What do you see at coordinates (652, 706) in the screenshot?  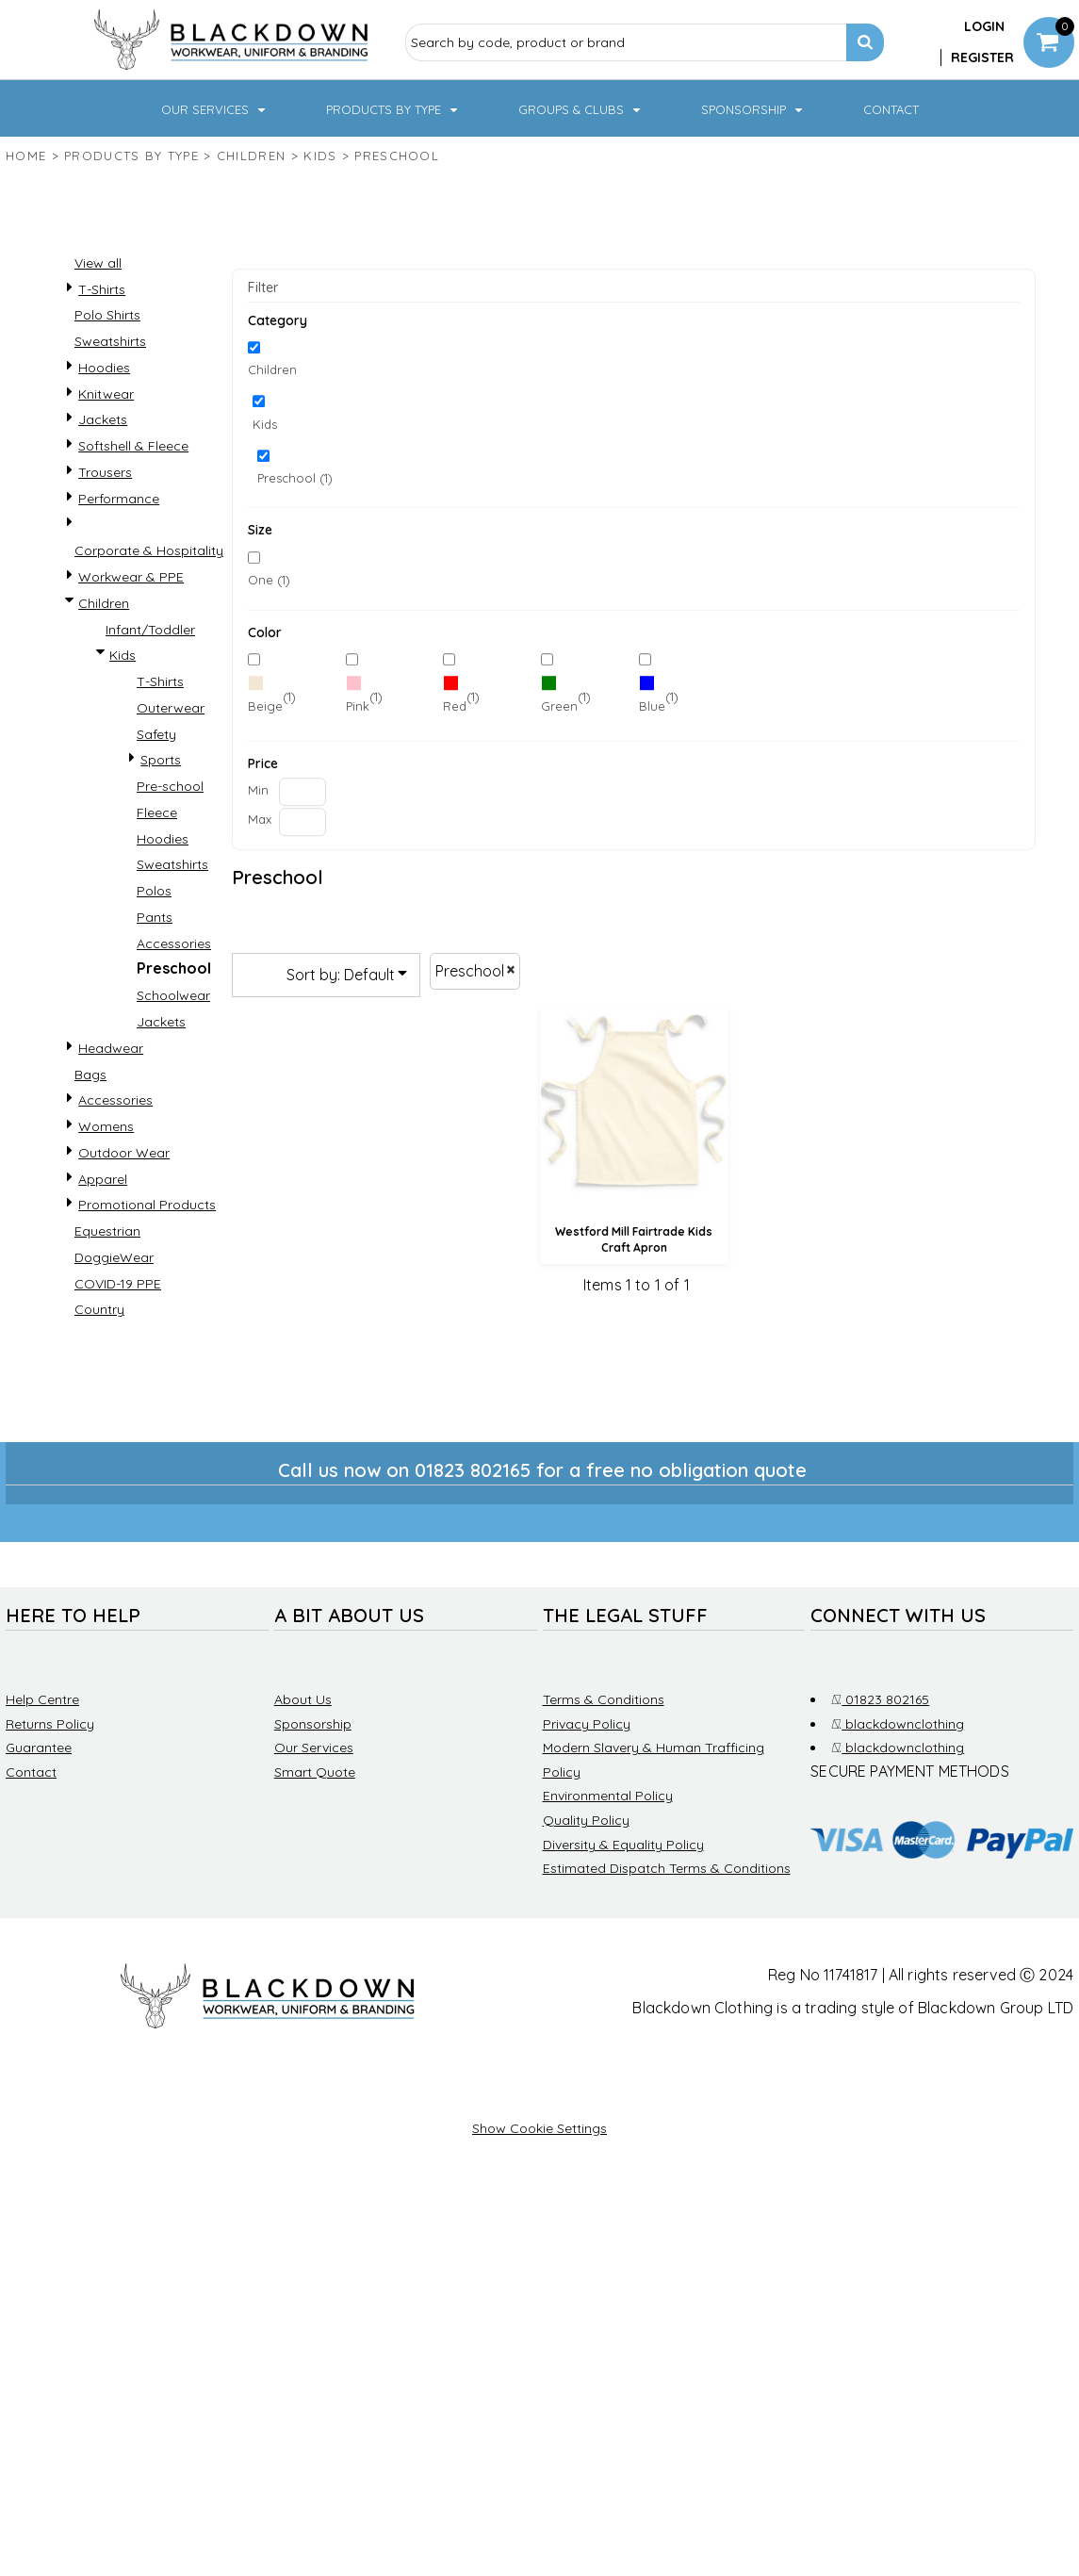 I see `Blue` at bounding box center [652, 706].